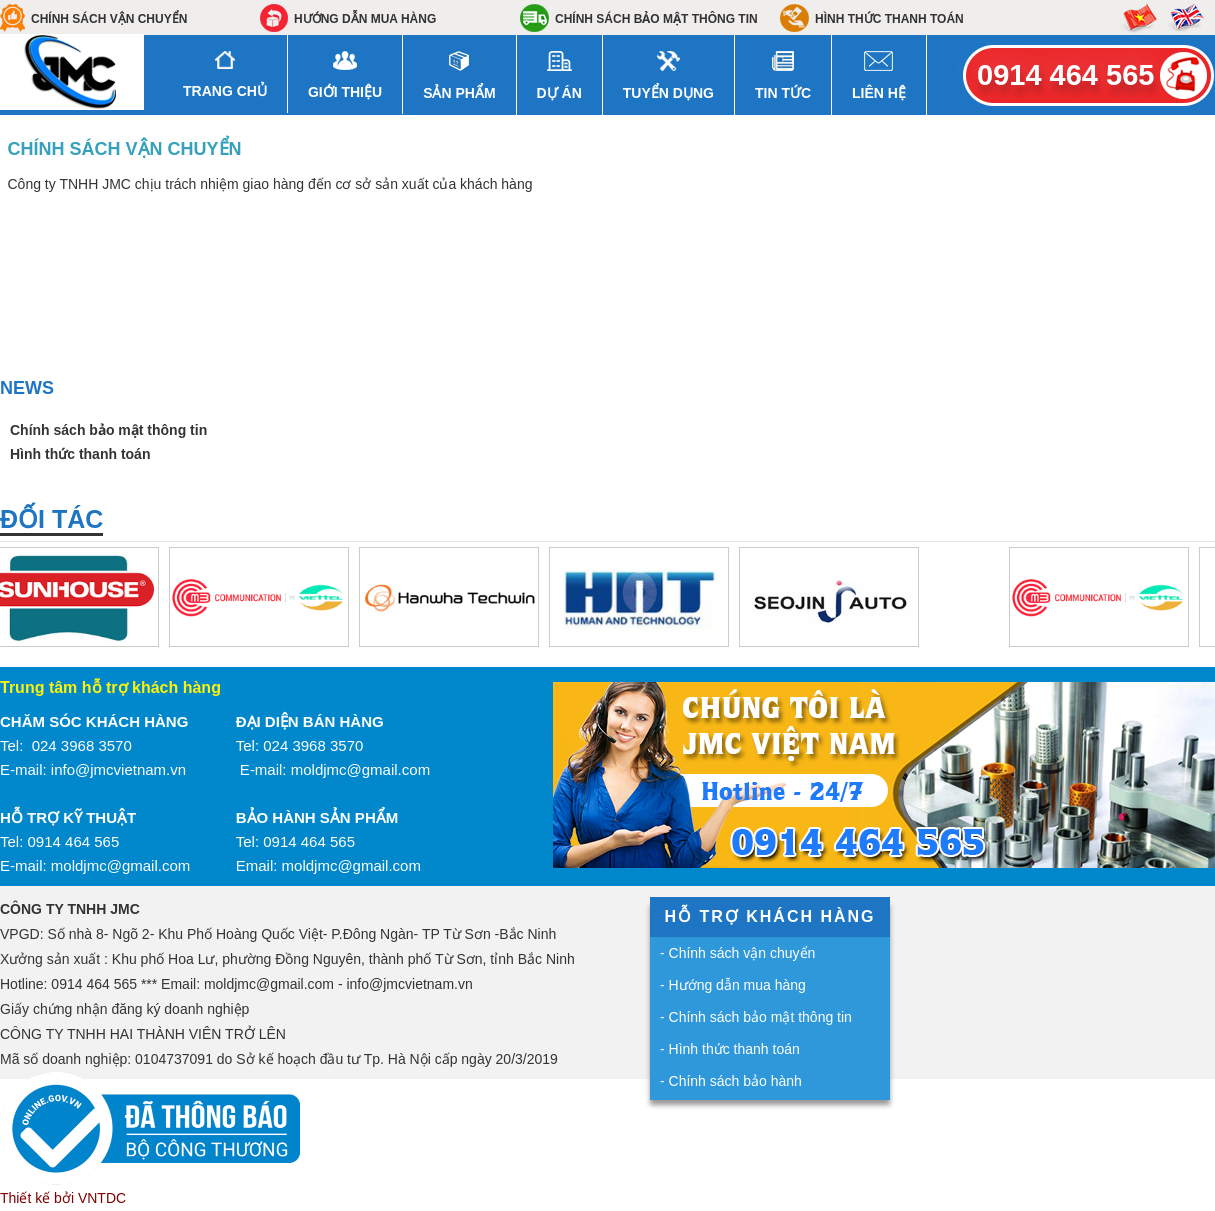 Image resolution: width=1215 pixels, height=1211 pixels. Describe the element at coordinates (730, 1049) in the screenshot. I see `- Hình thức thanh toán` at that location.